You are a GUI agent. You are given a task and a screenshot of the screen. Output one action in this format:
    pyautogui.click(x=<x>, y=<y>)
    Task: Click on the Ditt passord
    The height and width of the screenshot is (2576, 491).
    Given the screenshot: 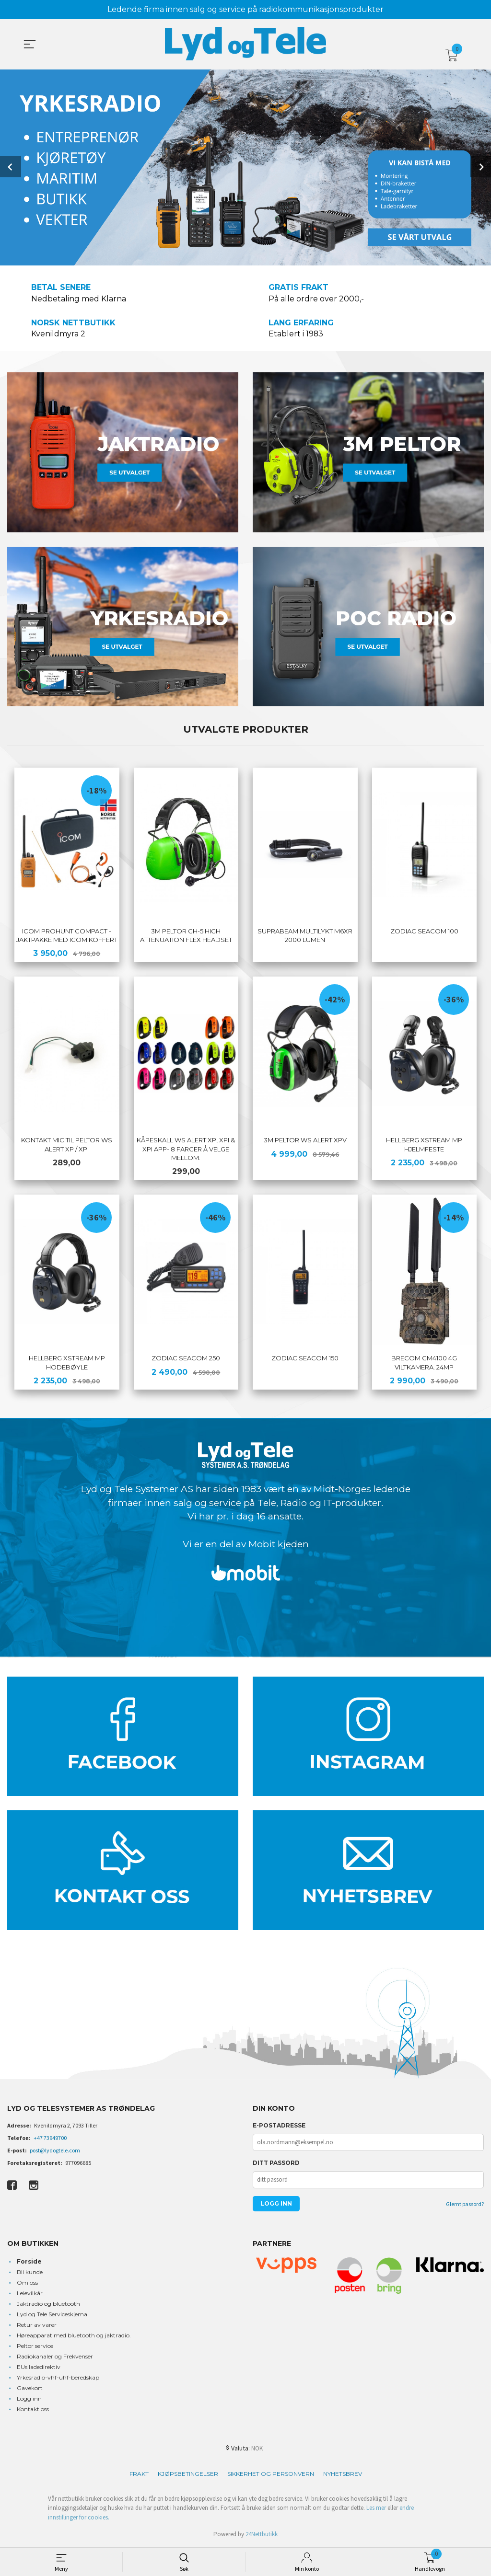 What is the action you would take?
    pyautogui.click(x=276, y=2163)
    